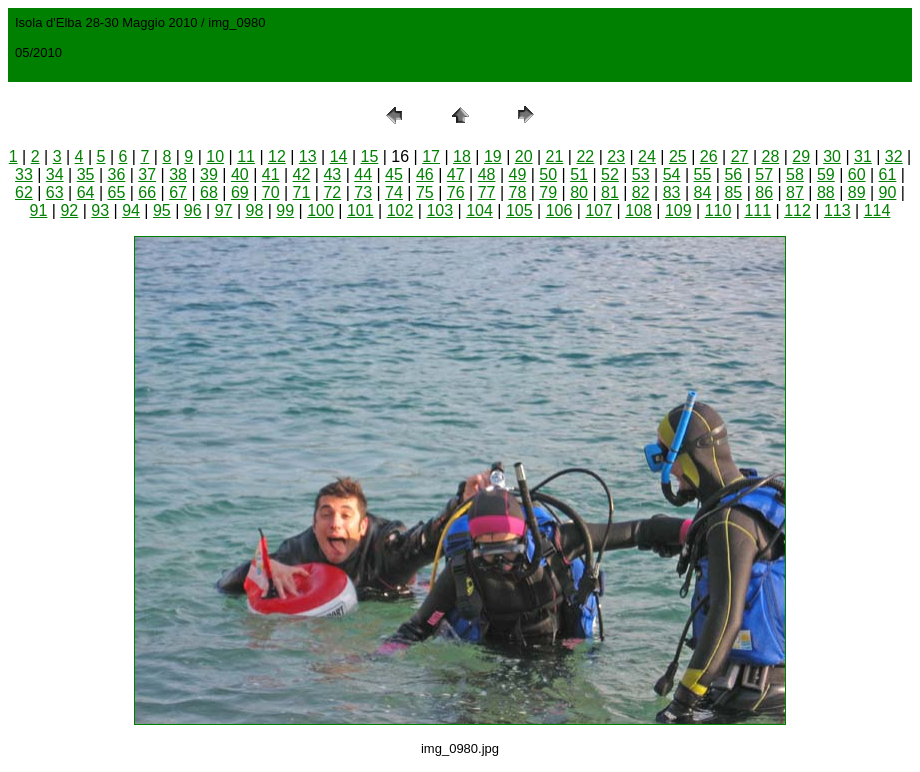 The width and height of the screenshot is (920, 772). What do you see at coordinates (320, 210) in the screenshot?
I see `100` at bounding box center [320, 210].